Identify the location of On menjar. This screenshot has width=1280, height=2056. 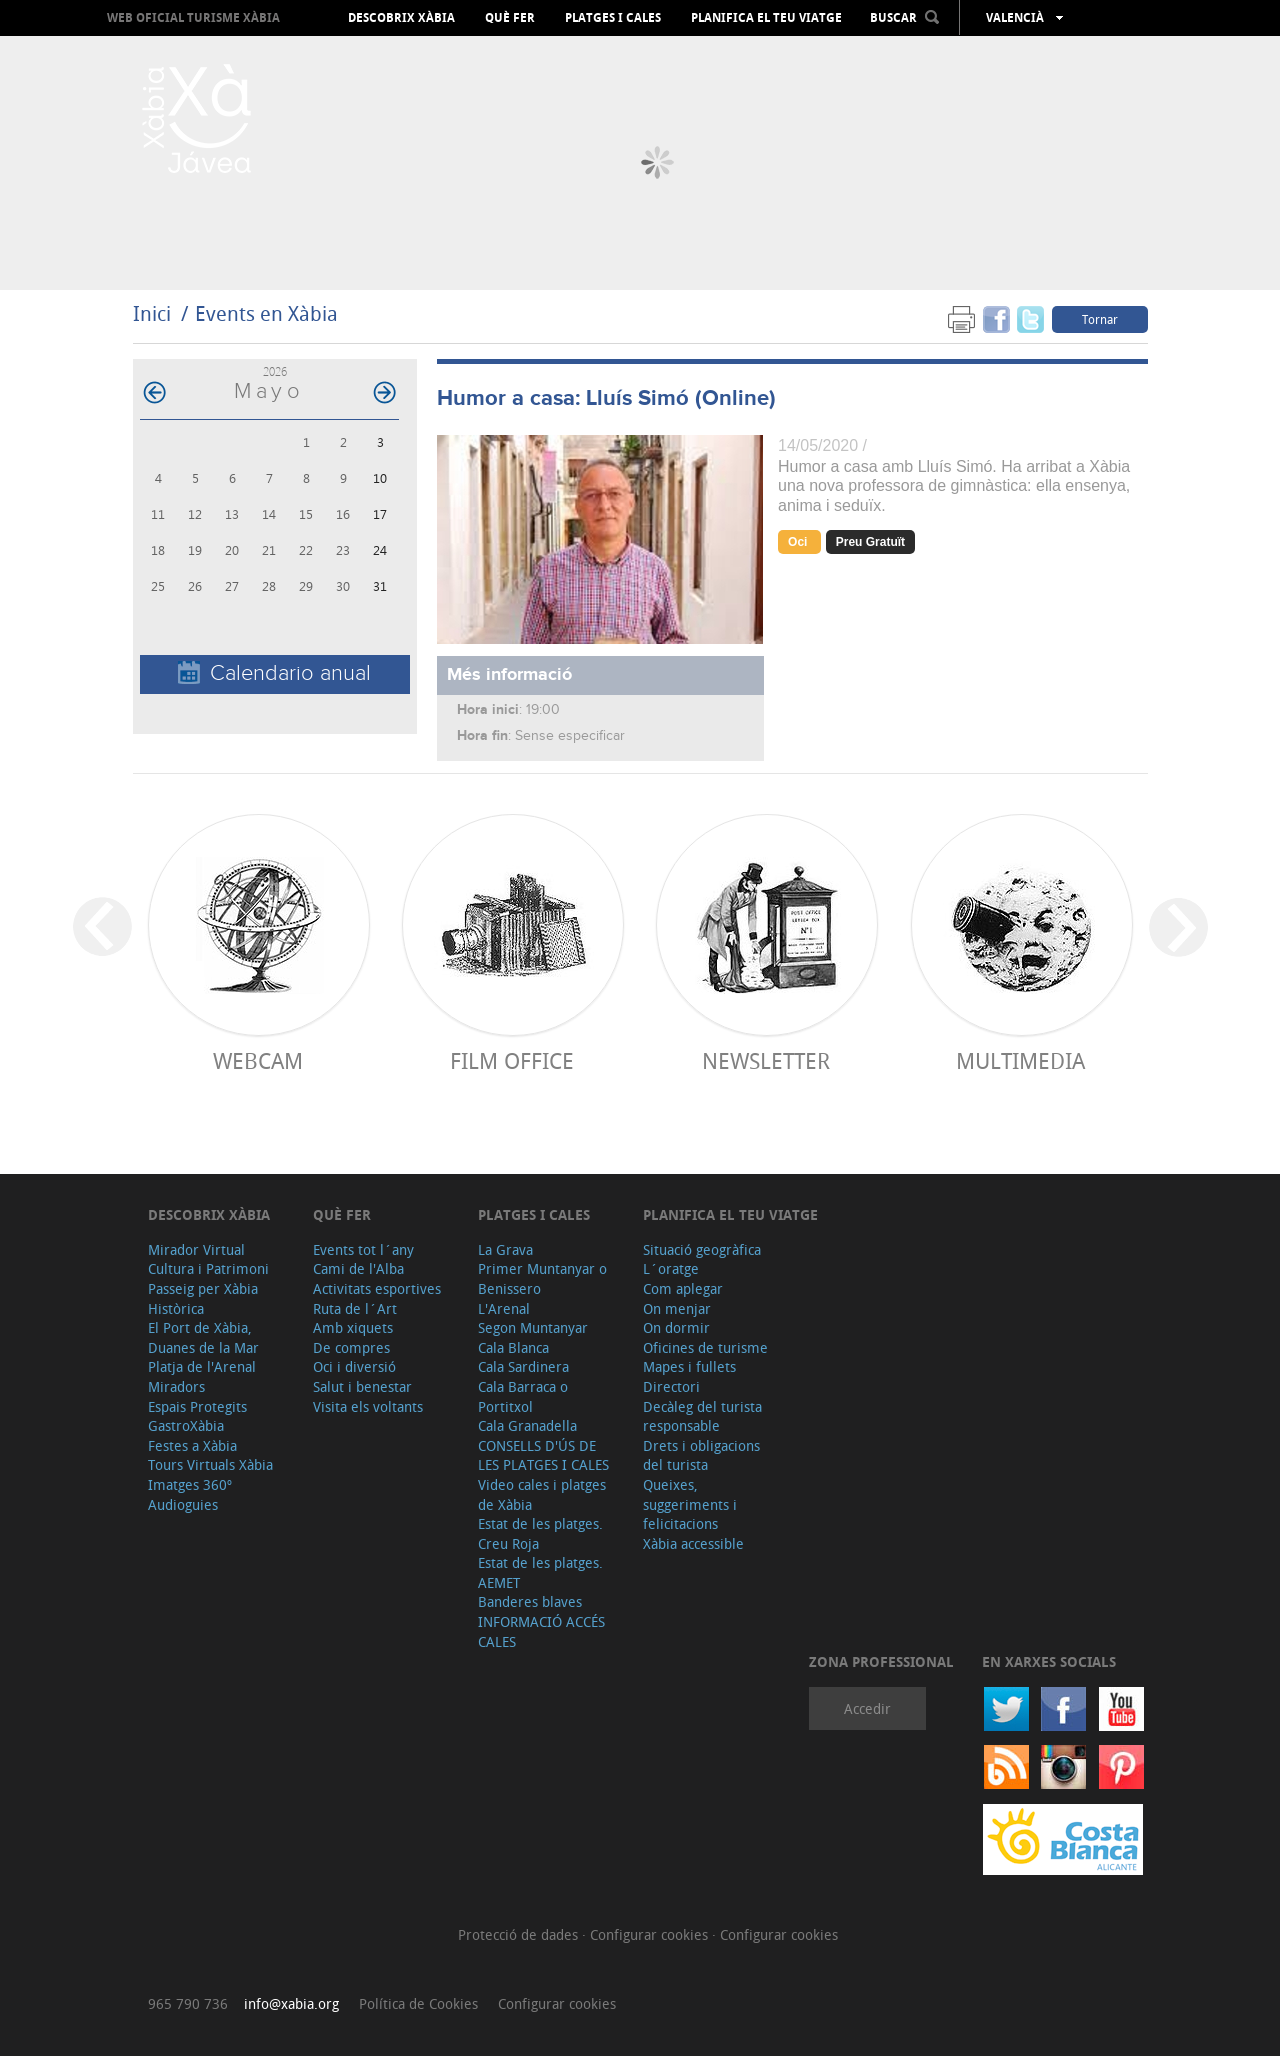
(677, 1308).